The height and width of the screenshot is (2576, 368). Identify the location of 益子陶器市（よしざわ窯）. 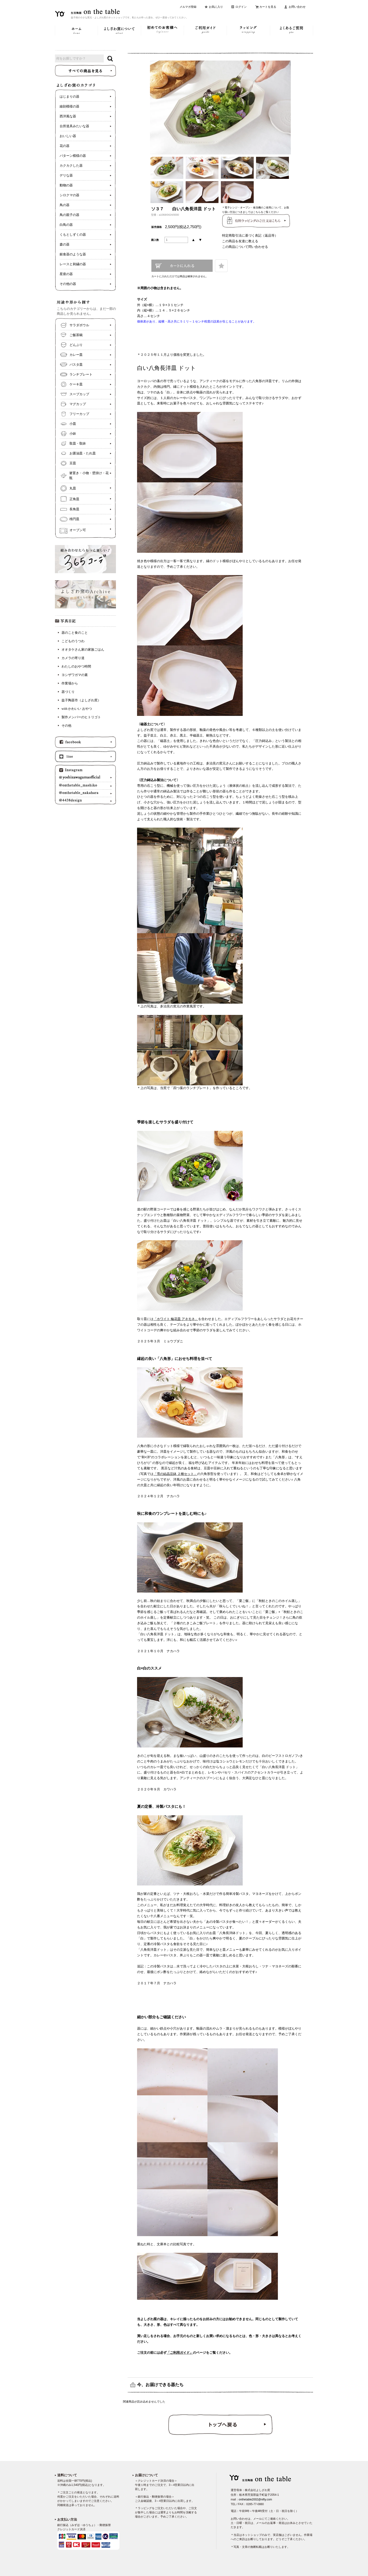
(81, 700).